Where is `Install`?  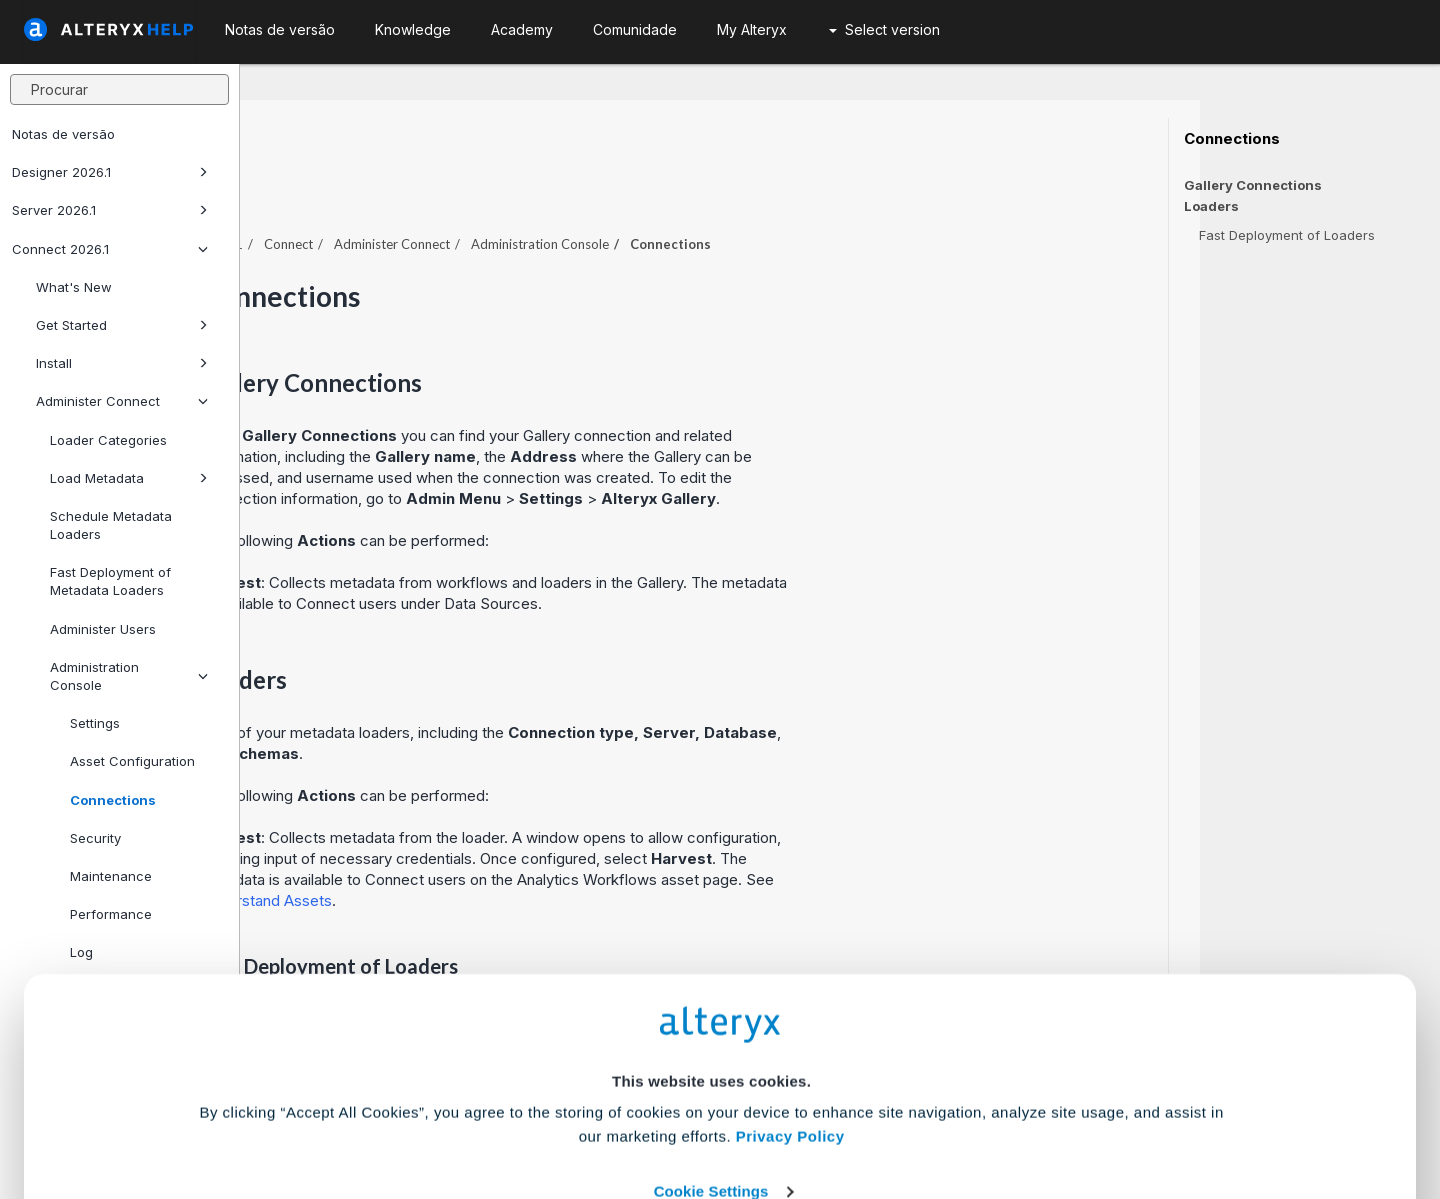 Install is located at coordinates (122, 363).